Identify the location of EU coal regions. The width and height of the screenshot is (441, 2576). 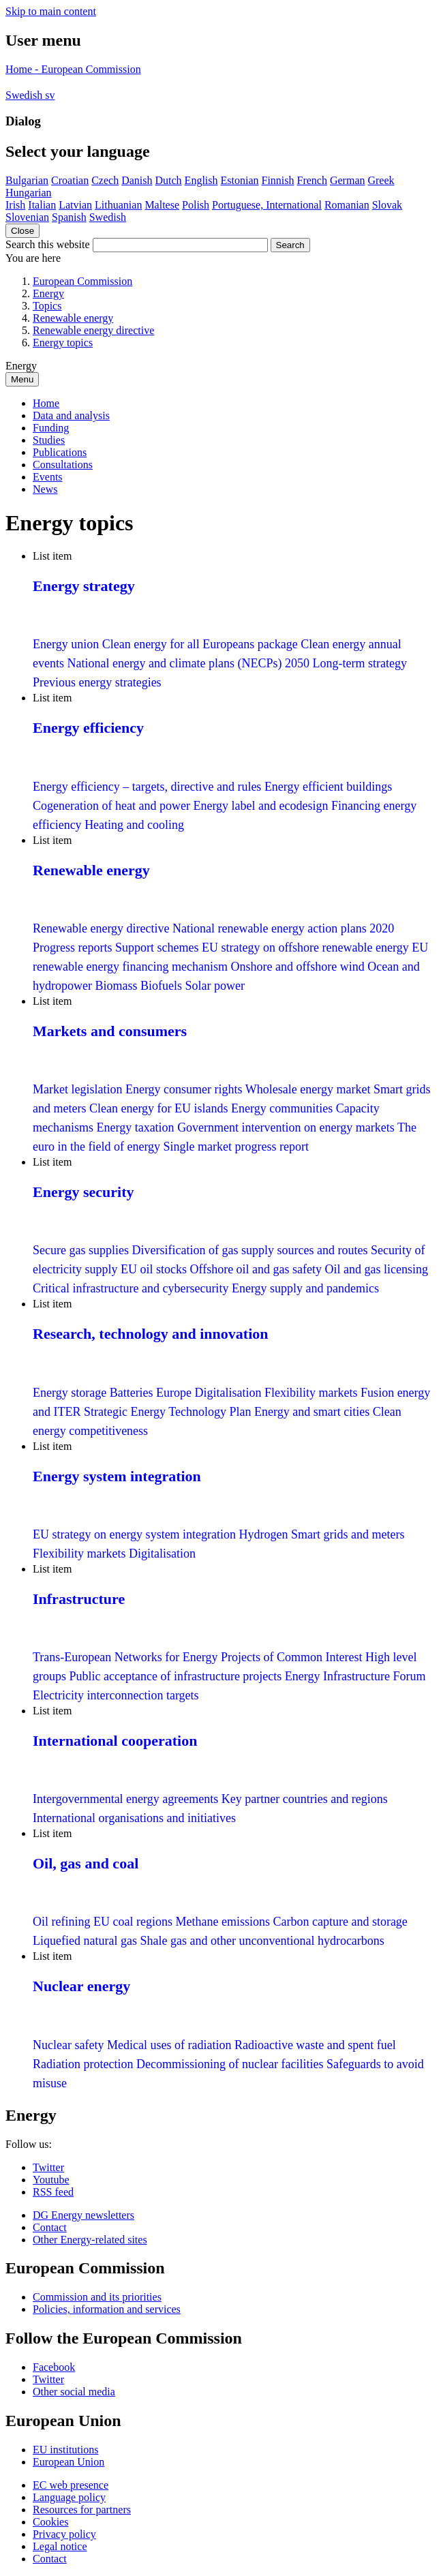
(132, 1921).